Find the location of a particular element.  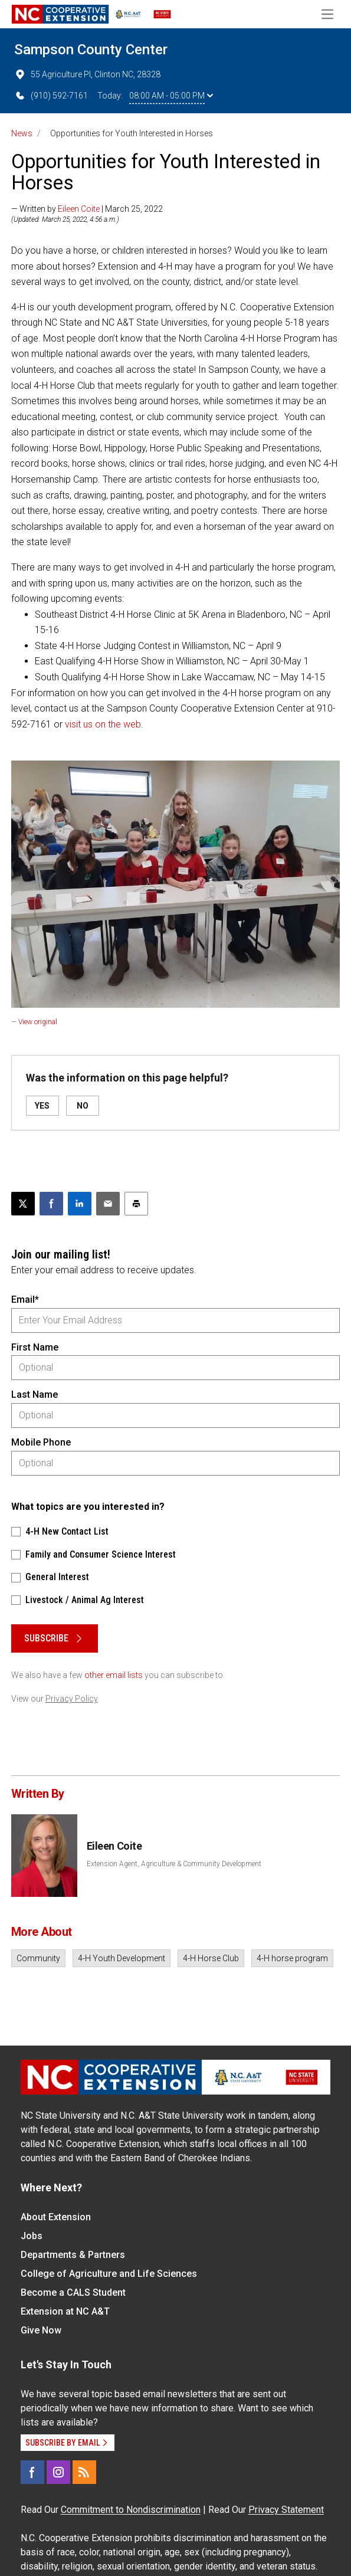

Sampson County Center is located at coordinates (91, 49).